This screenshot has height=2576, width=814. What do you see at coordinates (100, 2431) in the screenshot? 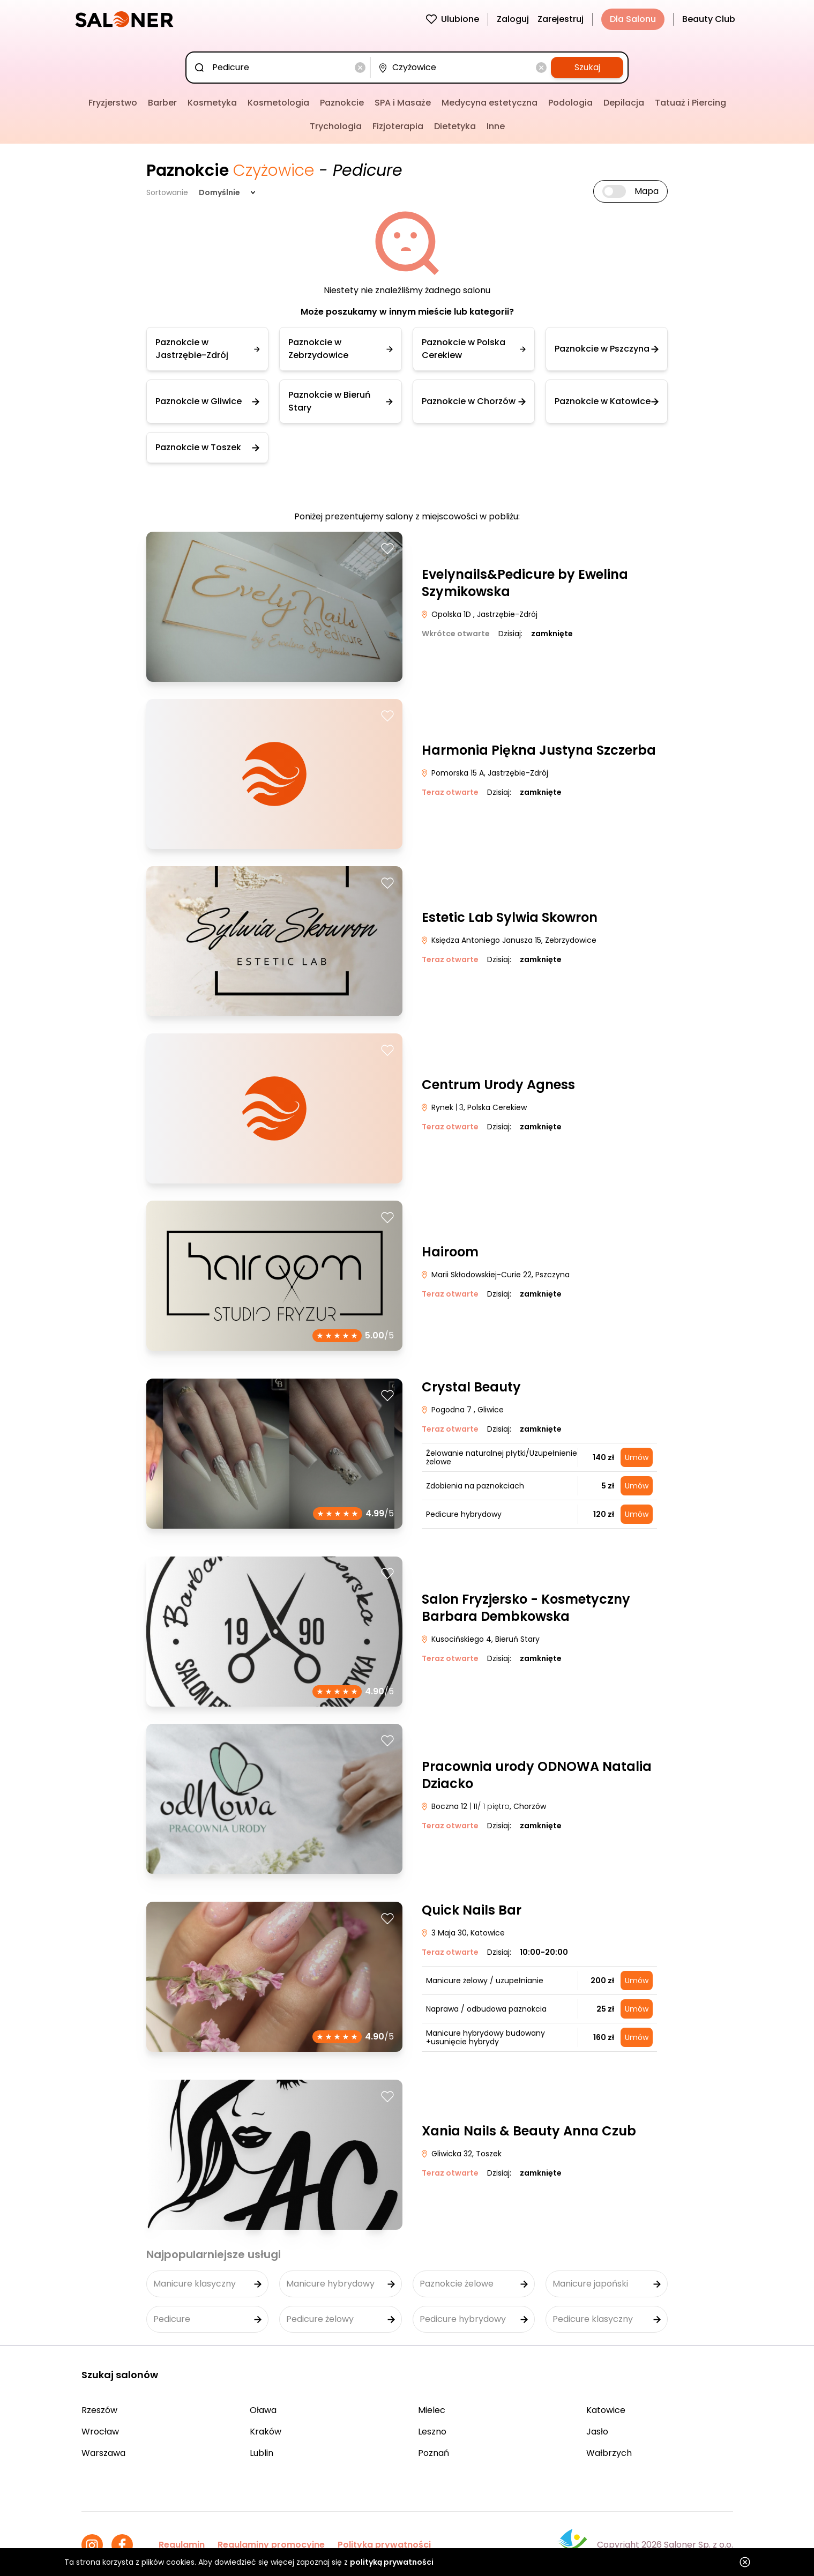
I see `Wrocław` at bounding box center [100, 2431].